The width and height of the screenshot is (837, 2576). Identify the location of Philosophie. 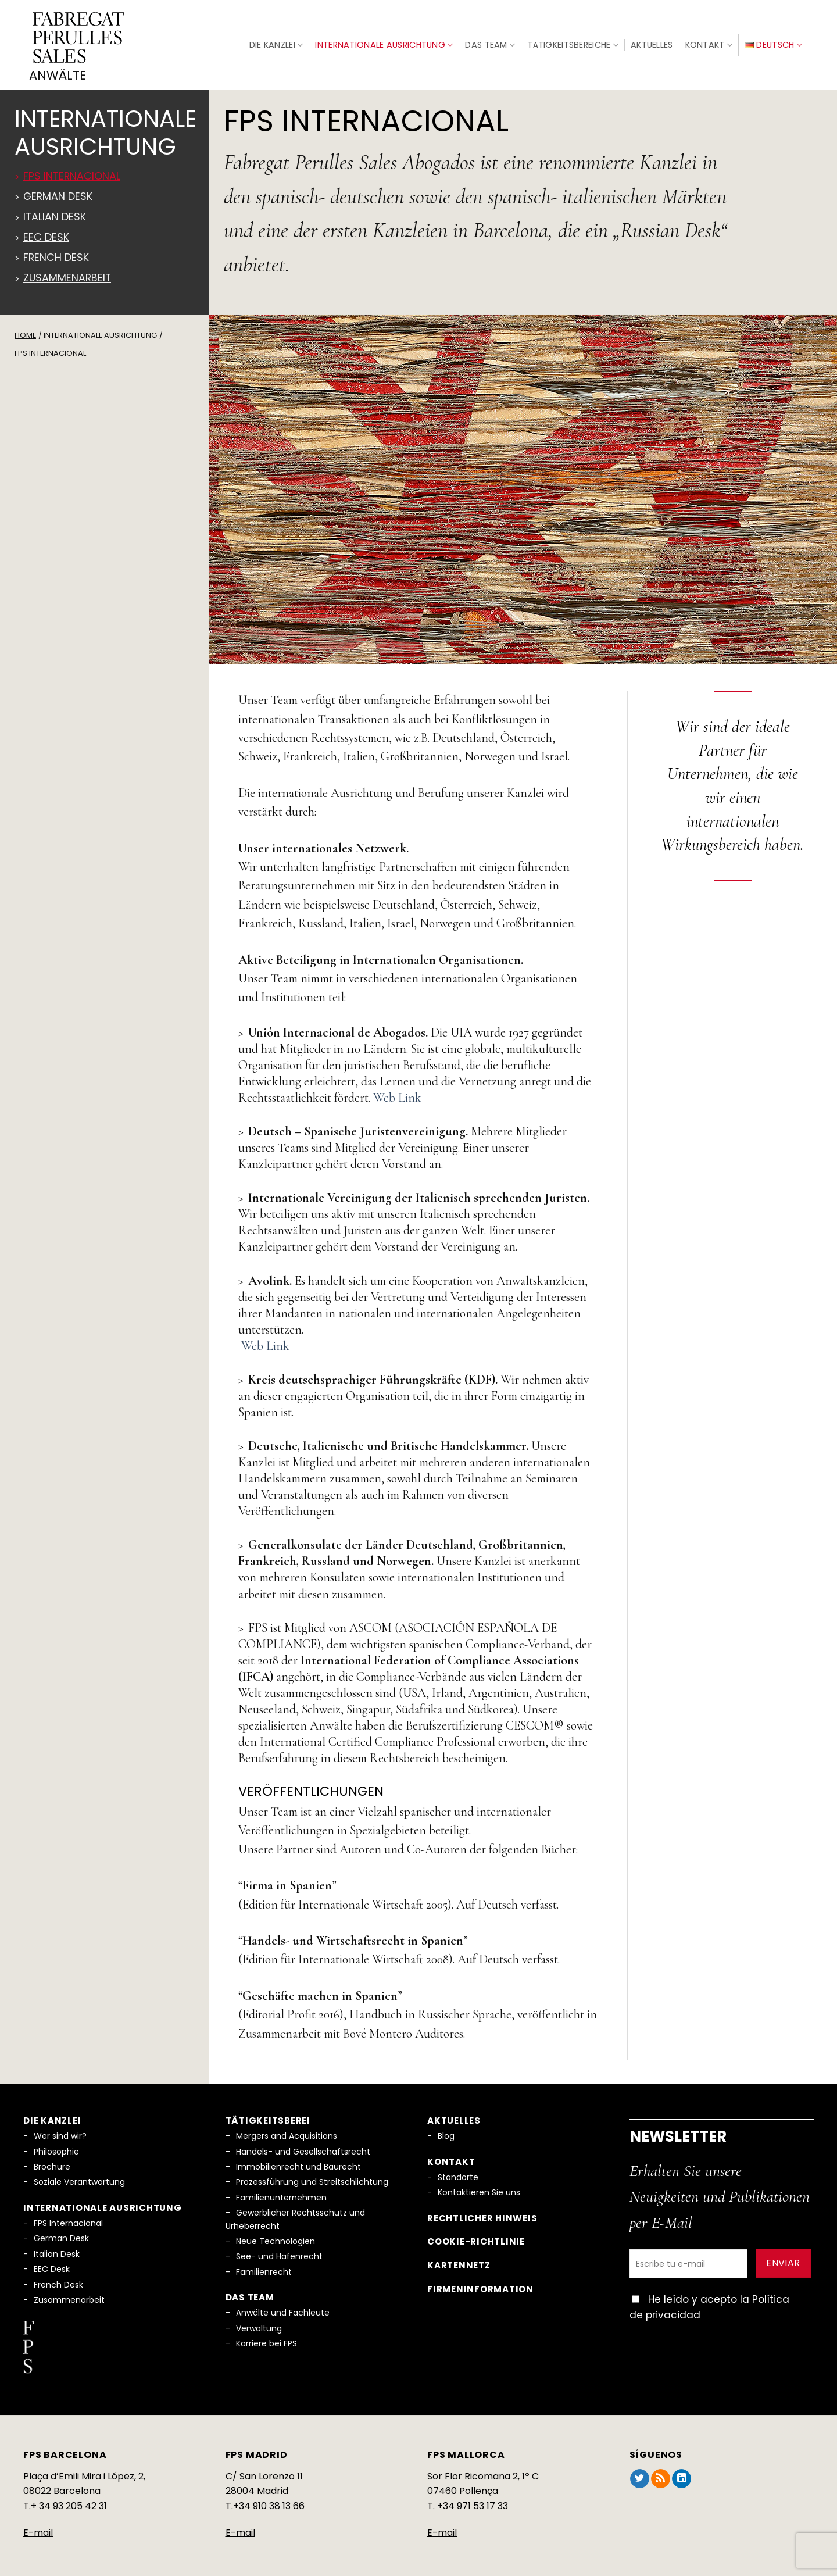
(56, 2146).